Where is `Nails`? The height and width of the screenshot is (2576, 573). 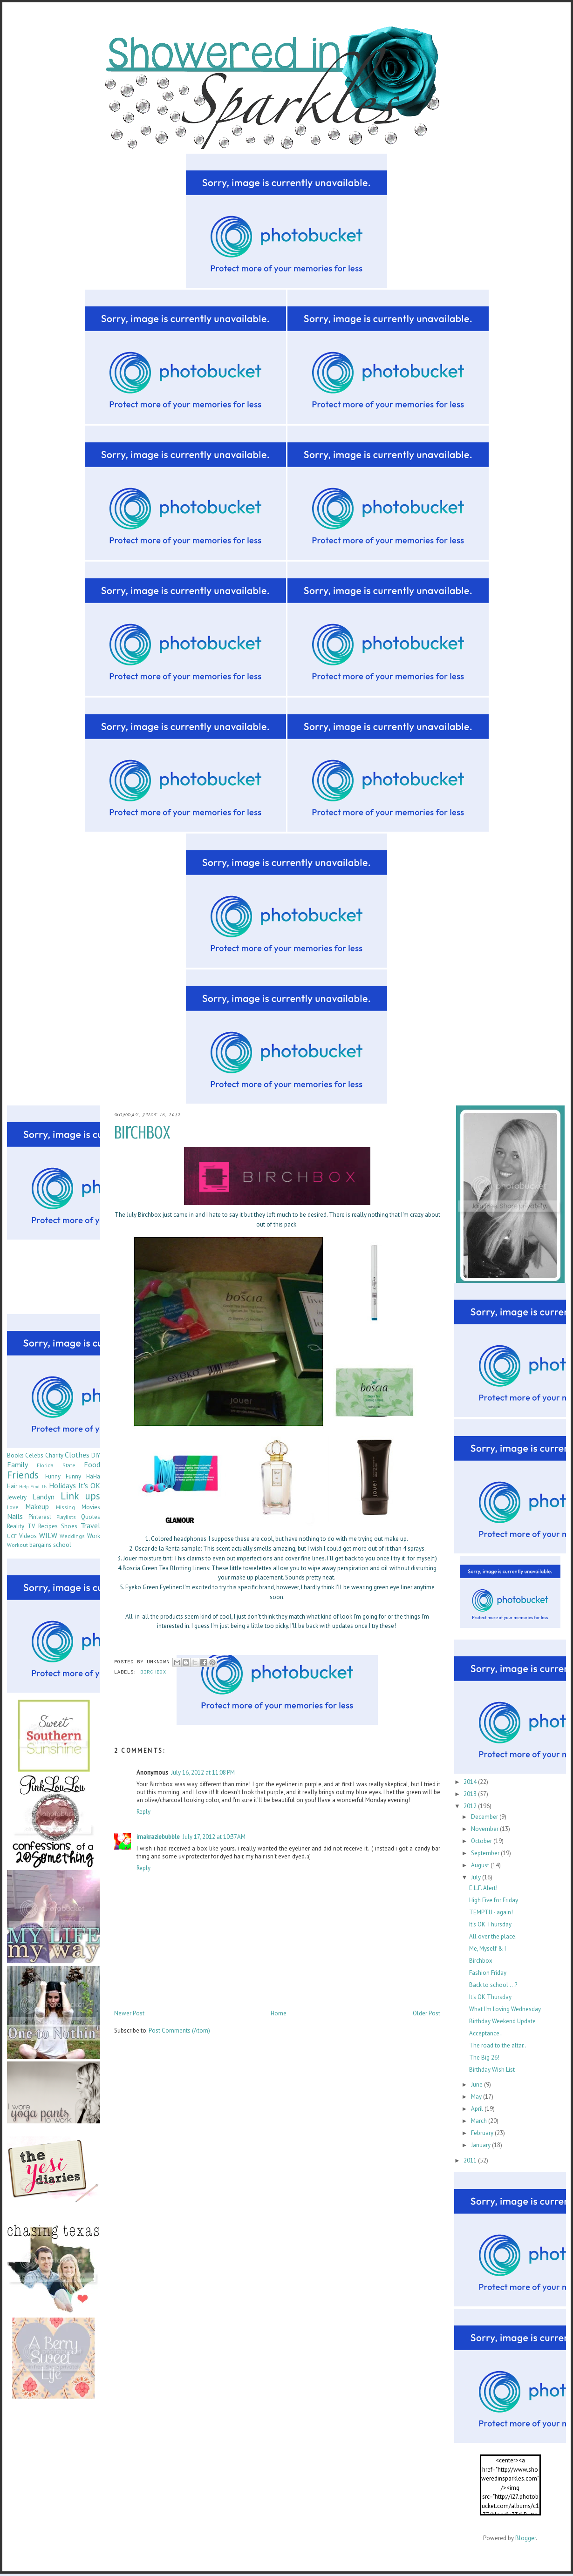 Nails is located at coordinates (15, 1516).